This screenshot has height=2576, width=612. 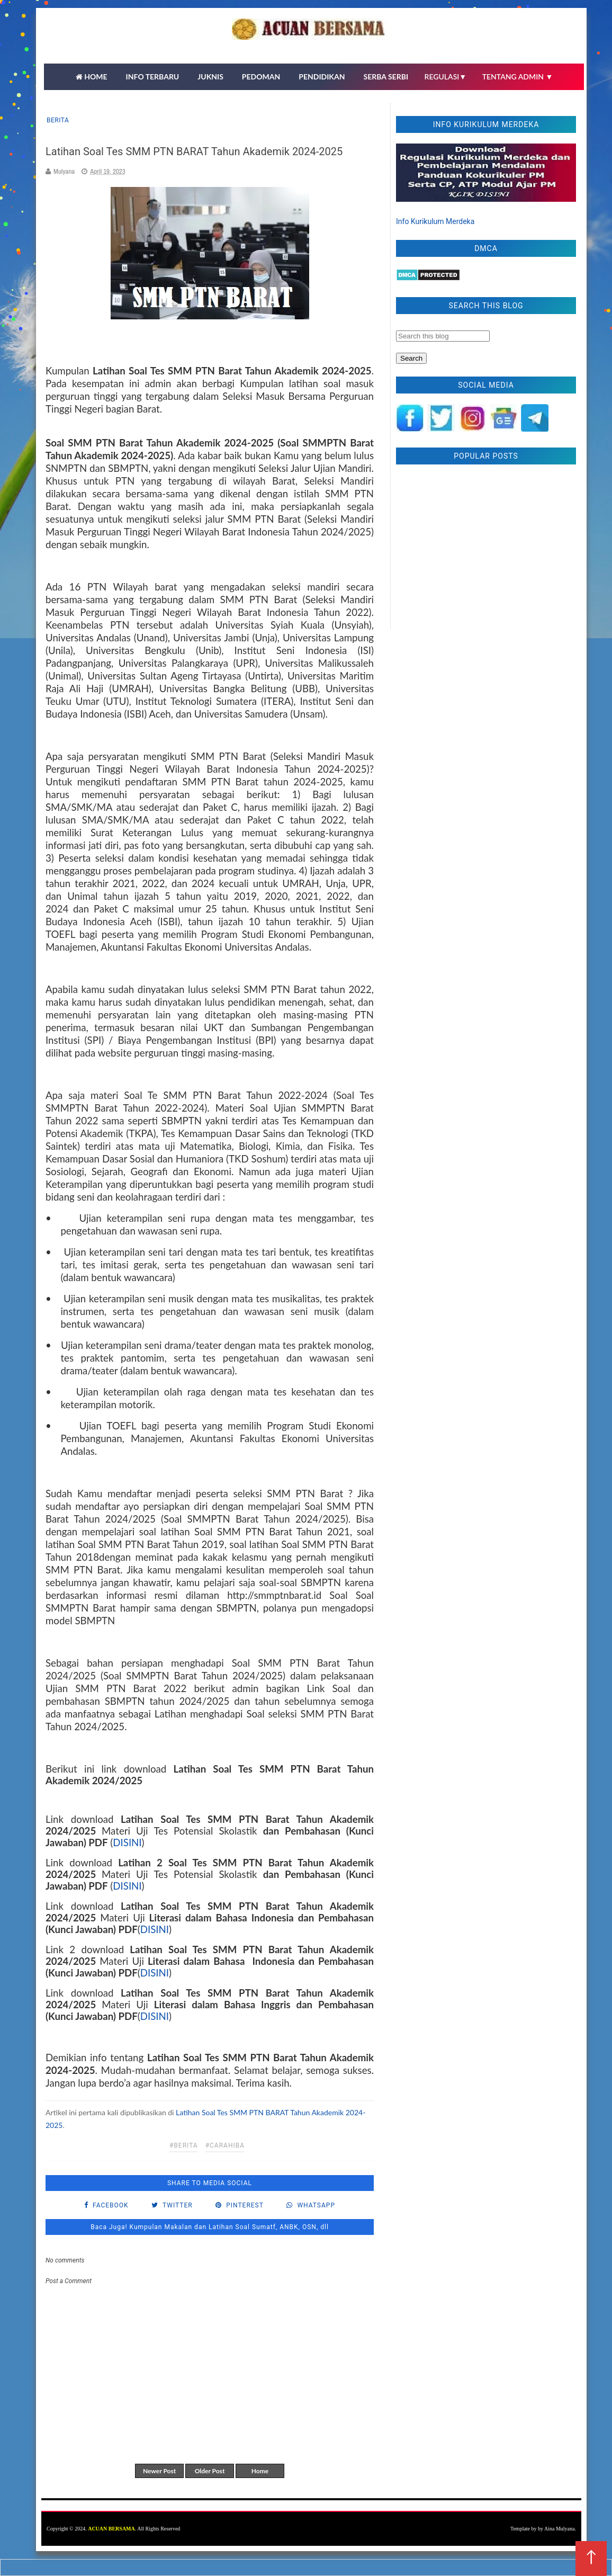 I want to click on Older Post, so click(x=210, y=2471).